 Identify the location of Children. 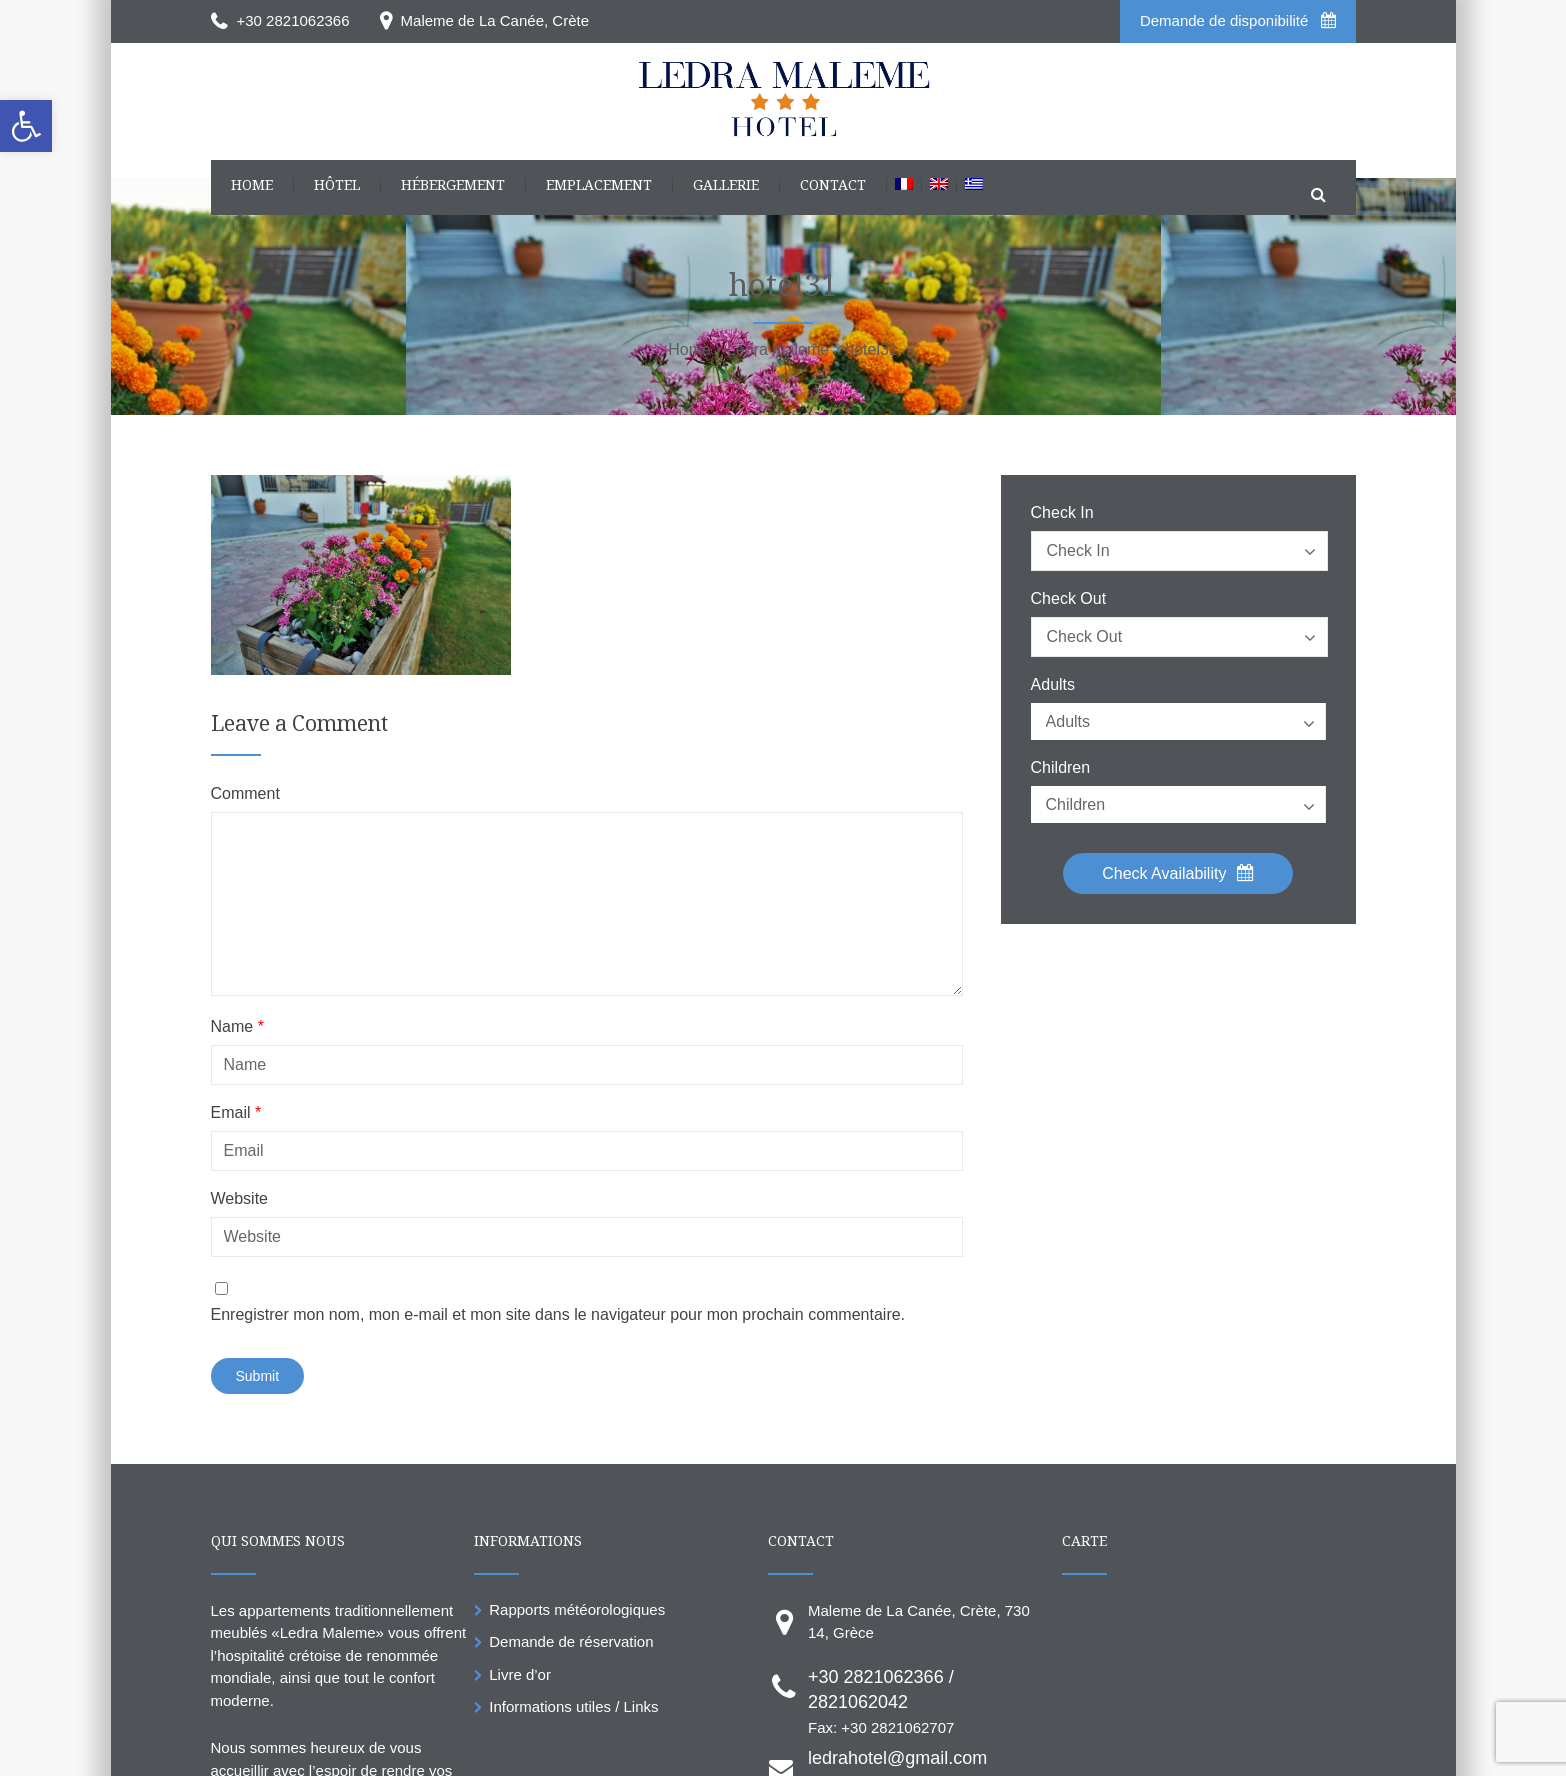
(1061, 768).